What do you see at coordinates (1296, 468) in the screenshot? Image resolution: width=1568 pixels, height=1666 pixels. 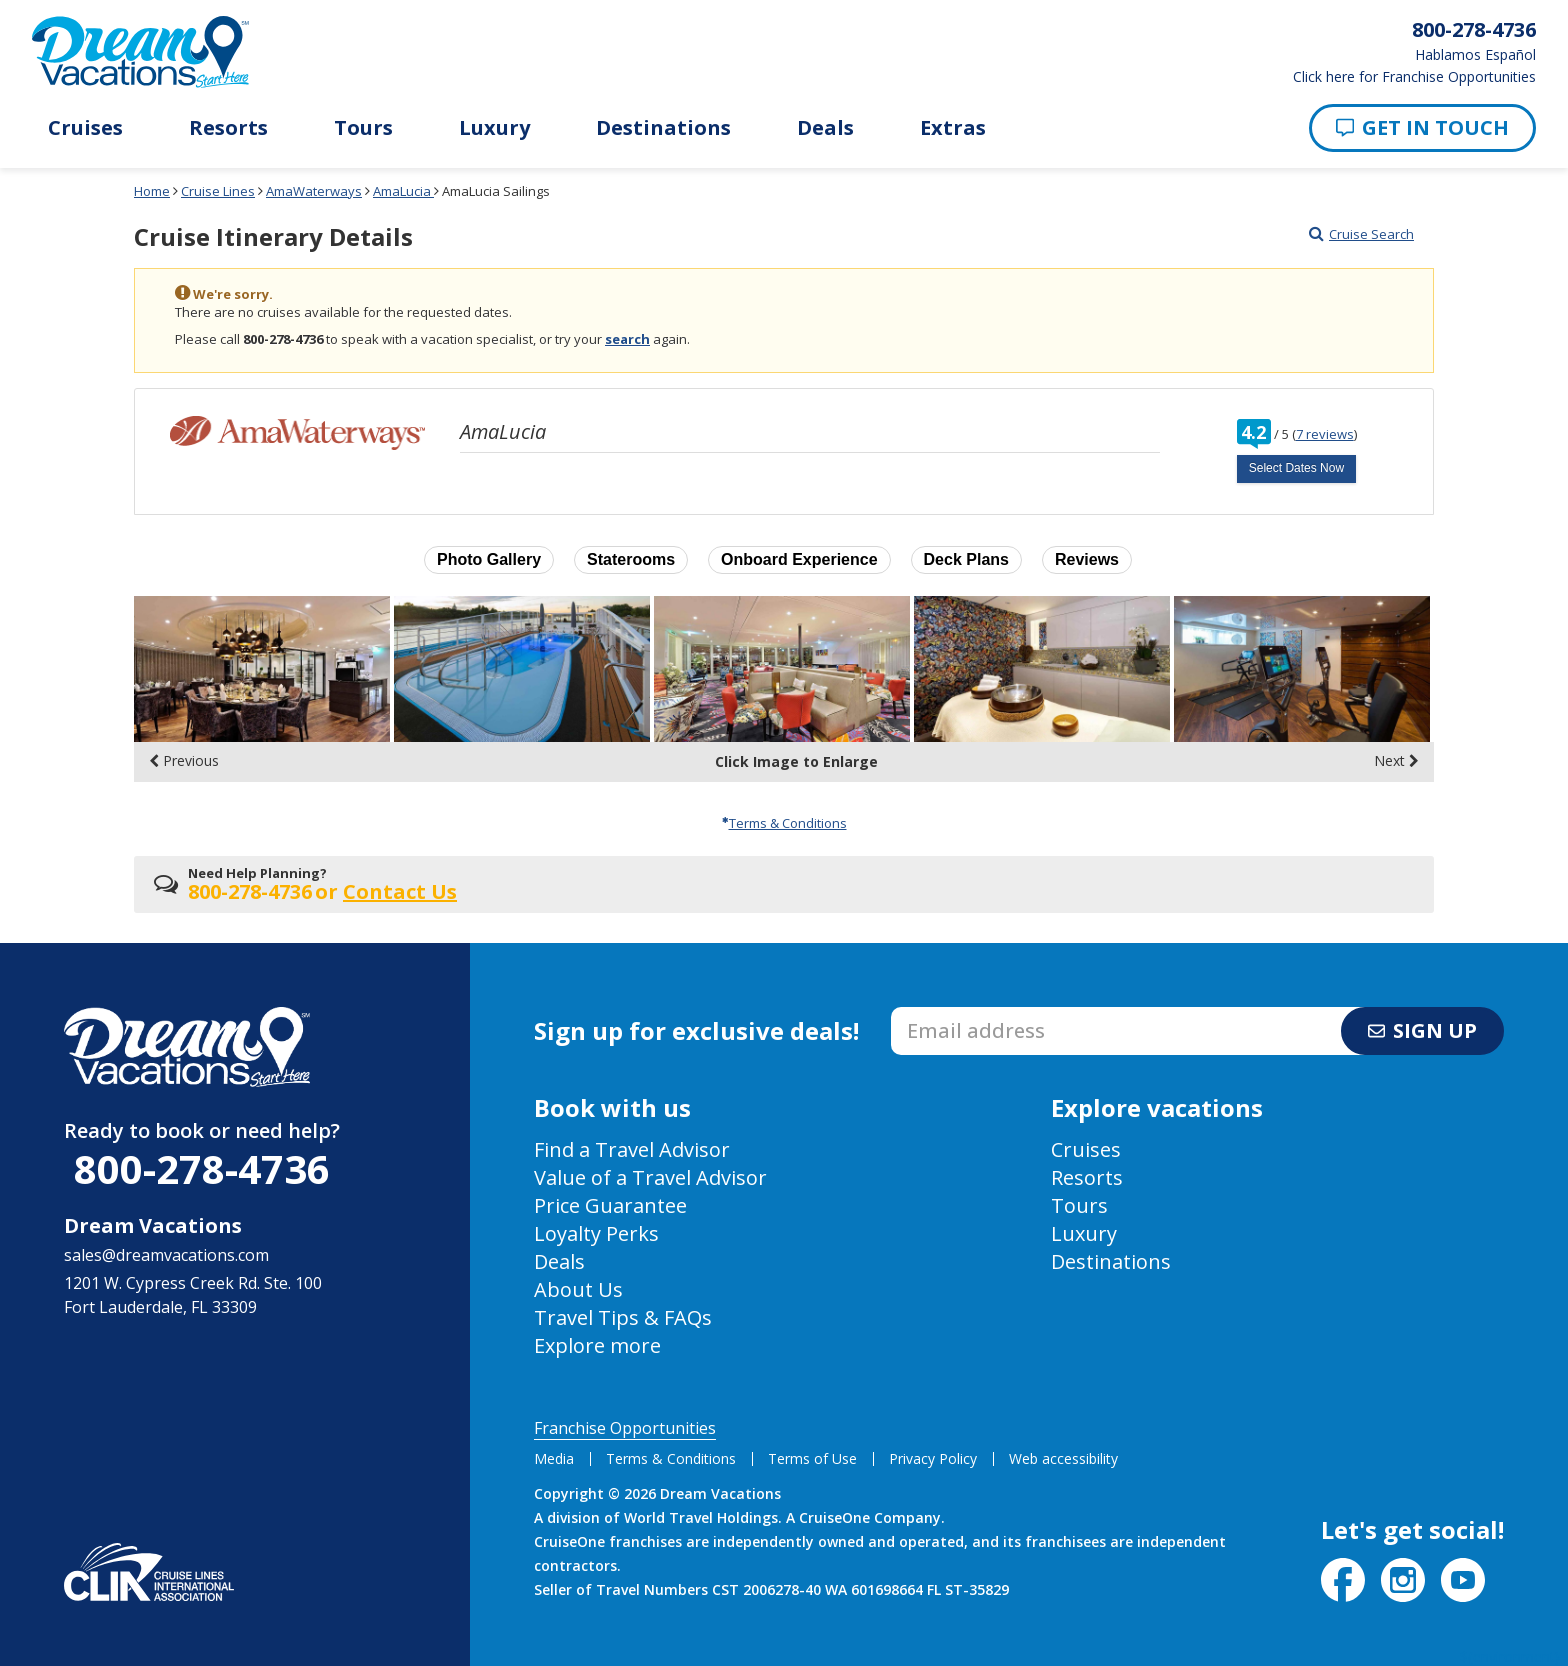 I see `Select Dates Now` at bounding box center [1296, 468].